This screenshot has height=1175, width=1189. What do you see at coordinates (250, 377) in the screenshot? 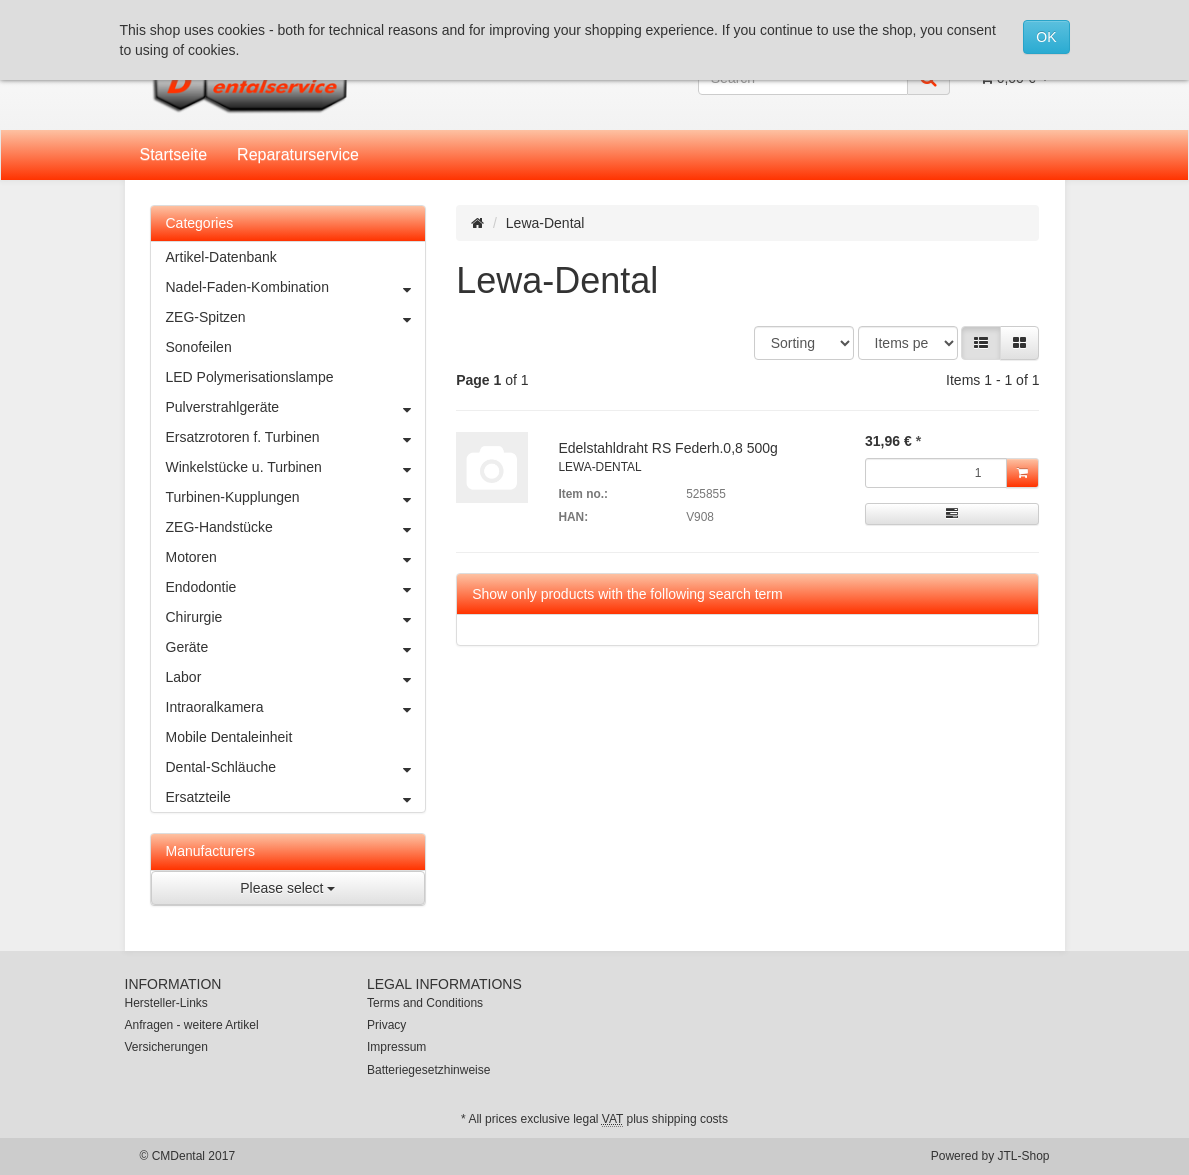
I see `LED Polymerisationslampe` at bounding box center [250, 377].